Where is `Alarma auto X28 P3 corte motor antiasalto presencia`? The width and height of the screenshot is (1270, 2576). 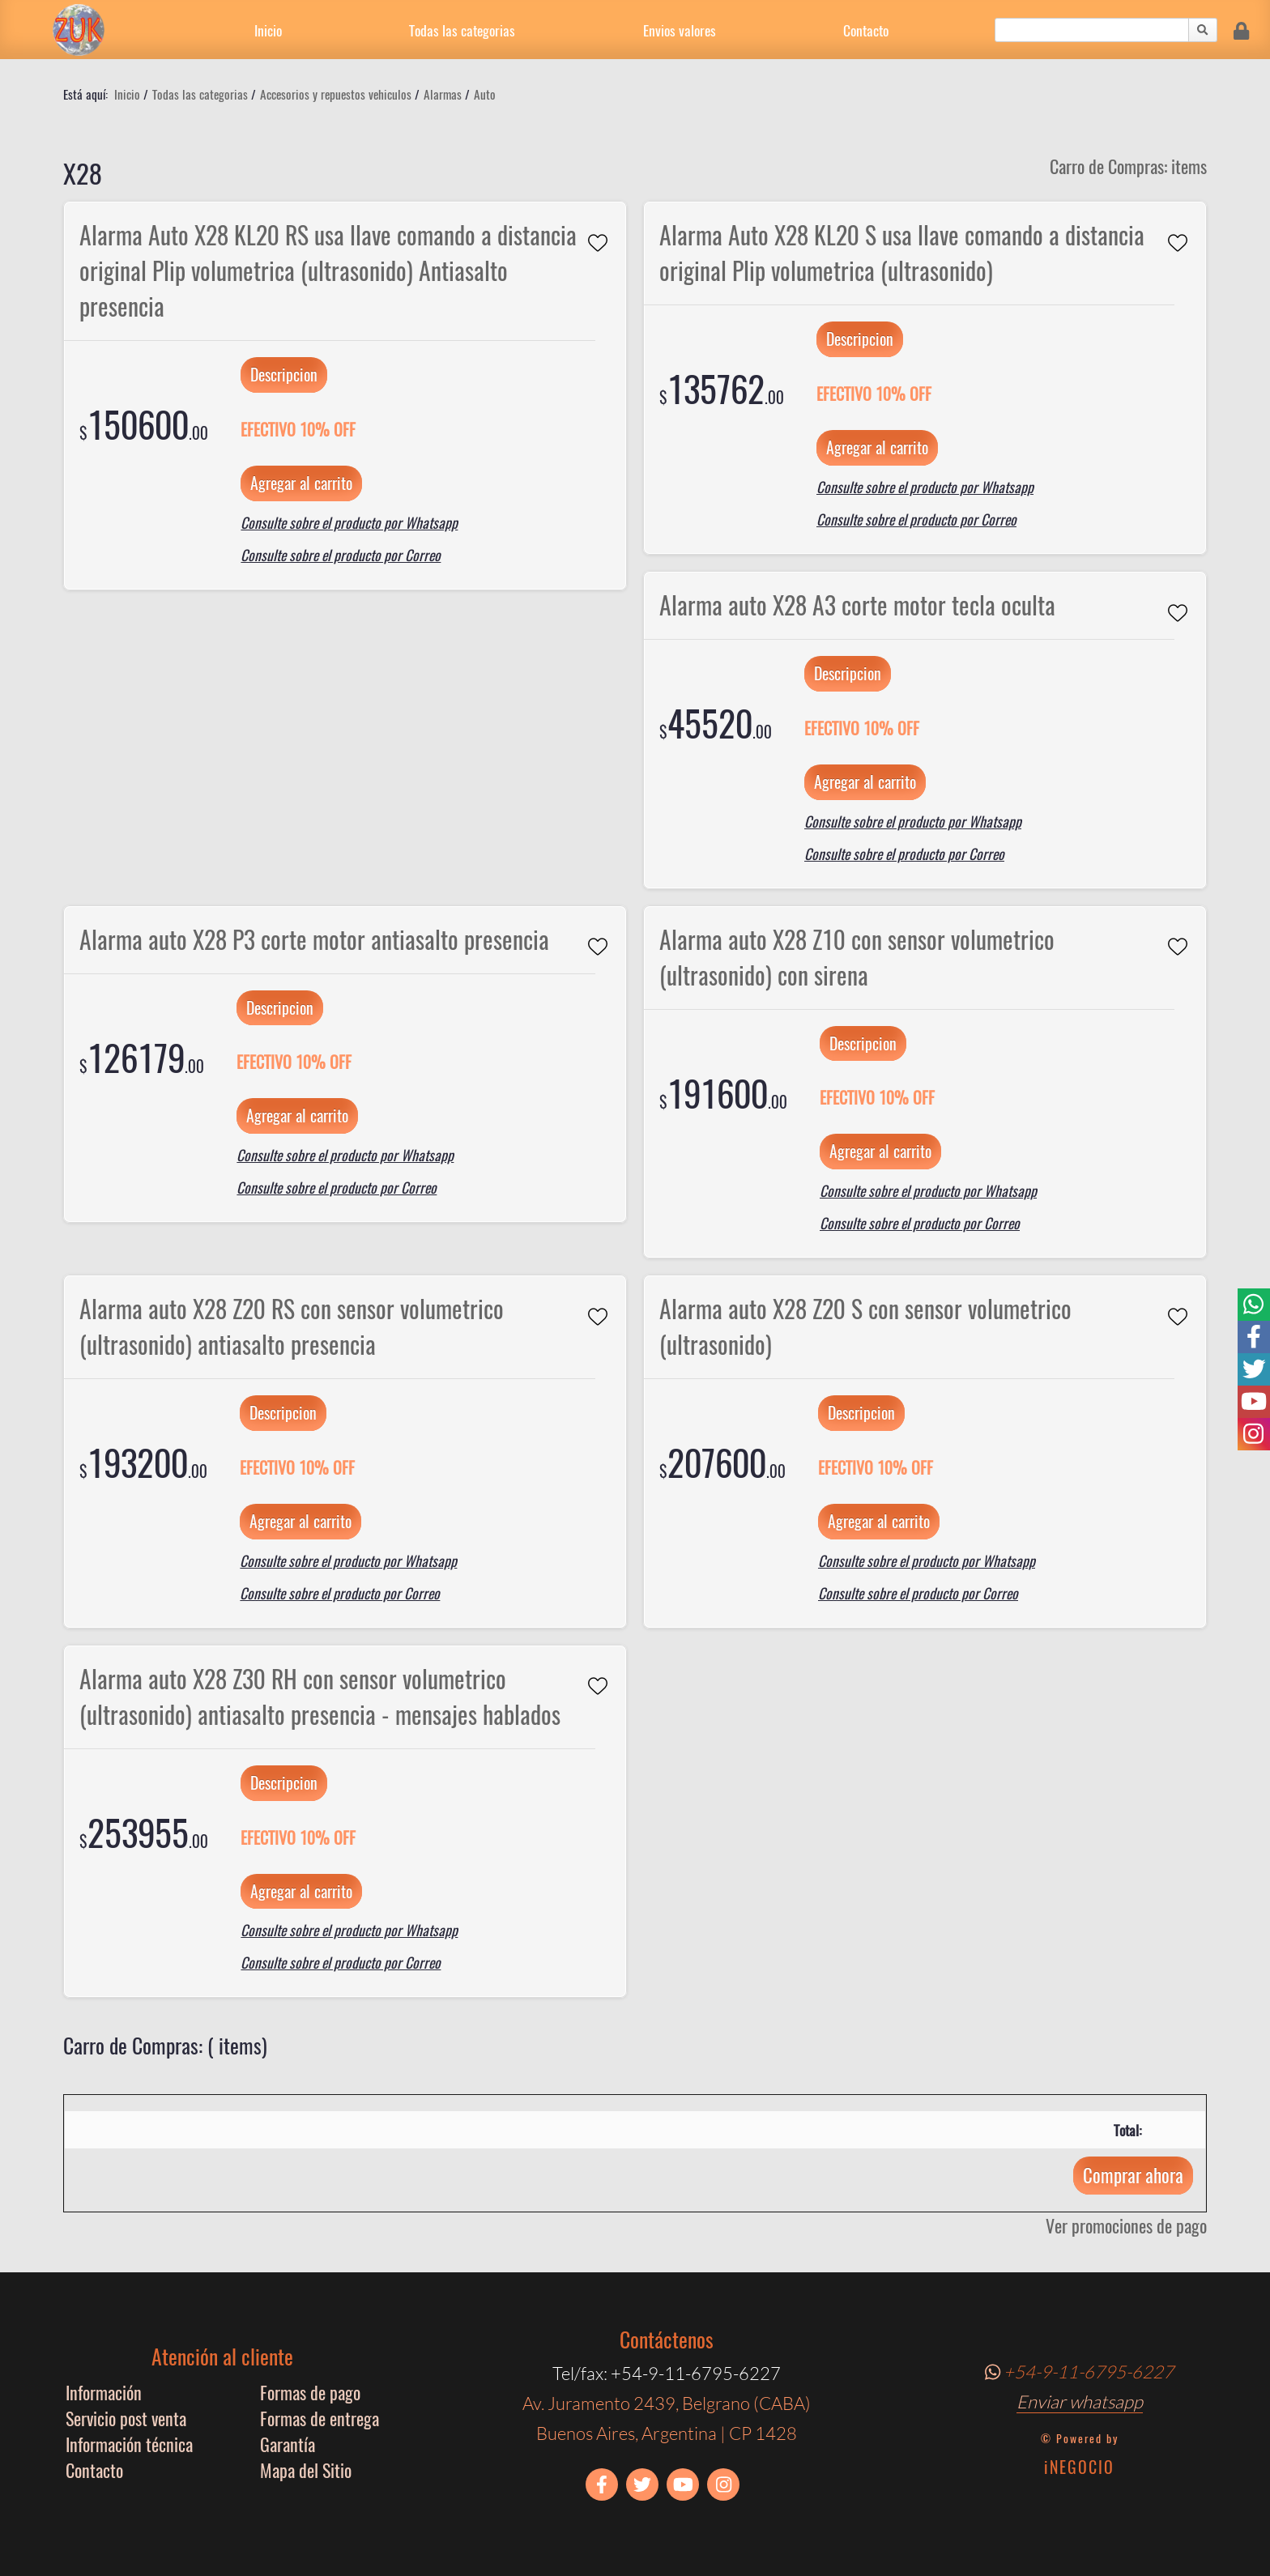 Alarma auto X28 P3 corte motor antiasalto presencia is located at coordinates (314, 939).